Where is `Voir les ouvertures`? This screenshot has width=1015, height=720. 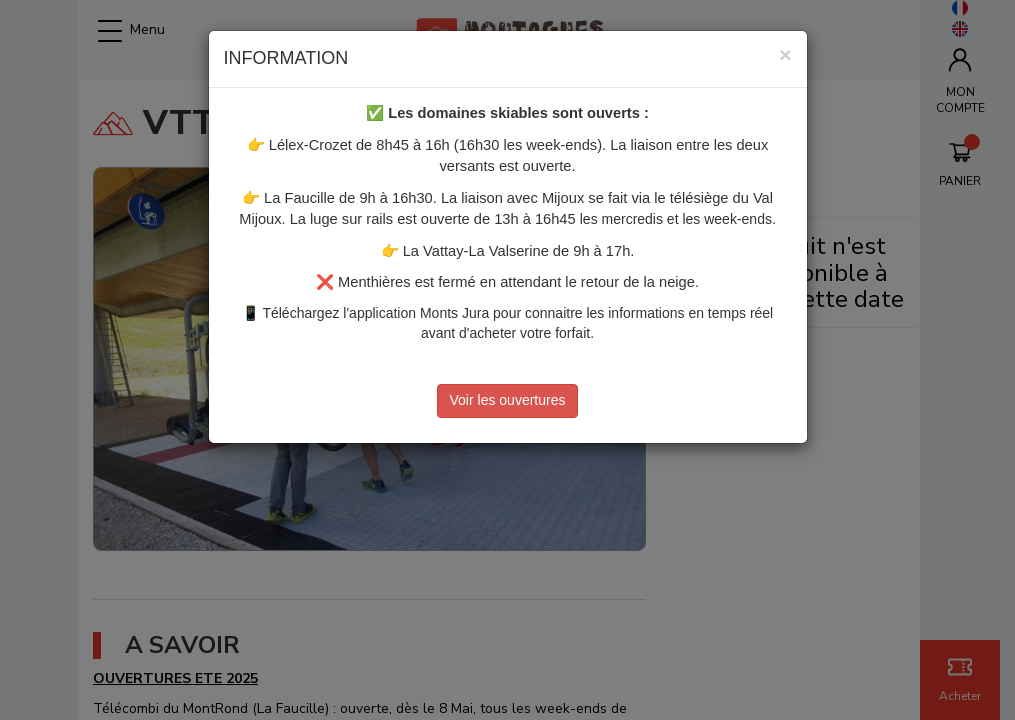
Voir les ouvertures is located at coordinates (508, 400).